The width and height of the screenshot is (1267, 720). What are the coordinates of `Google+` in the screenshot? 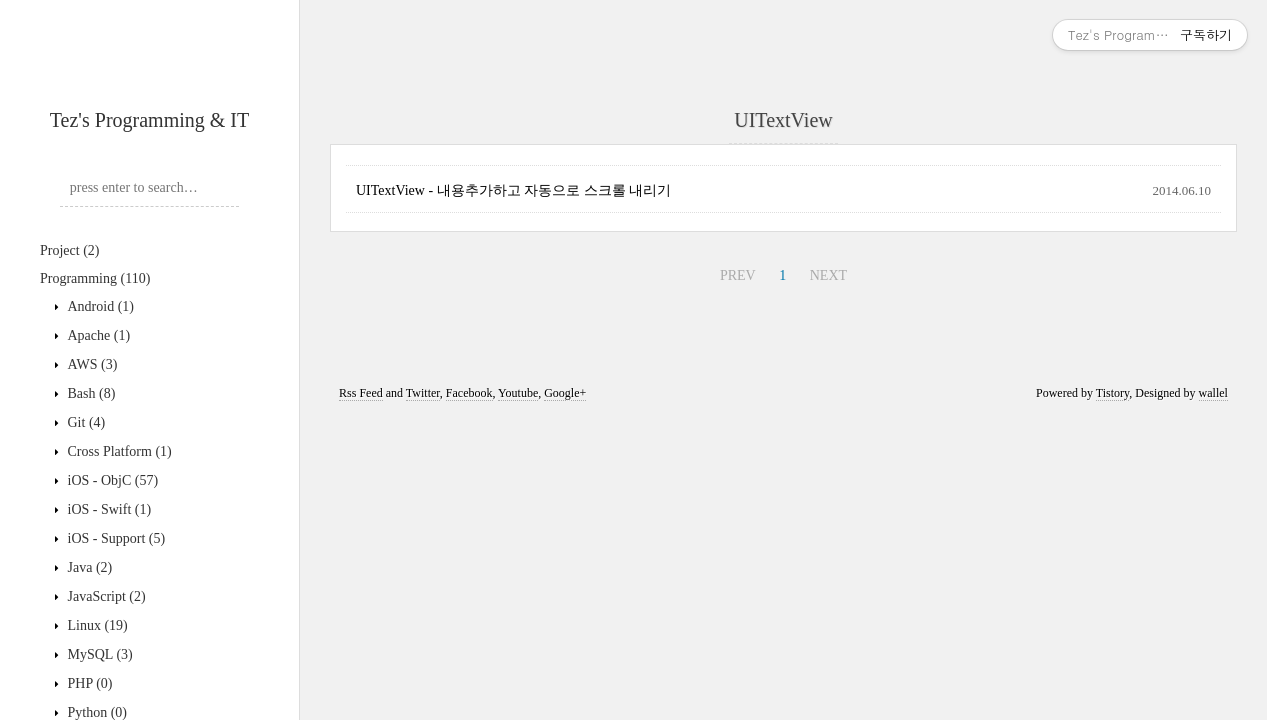 It's located at (565, 393).